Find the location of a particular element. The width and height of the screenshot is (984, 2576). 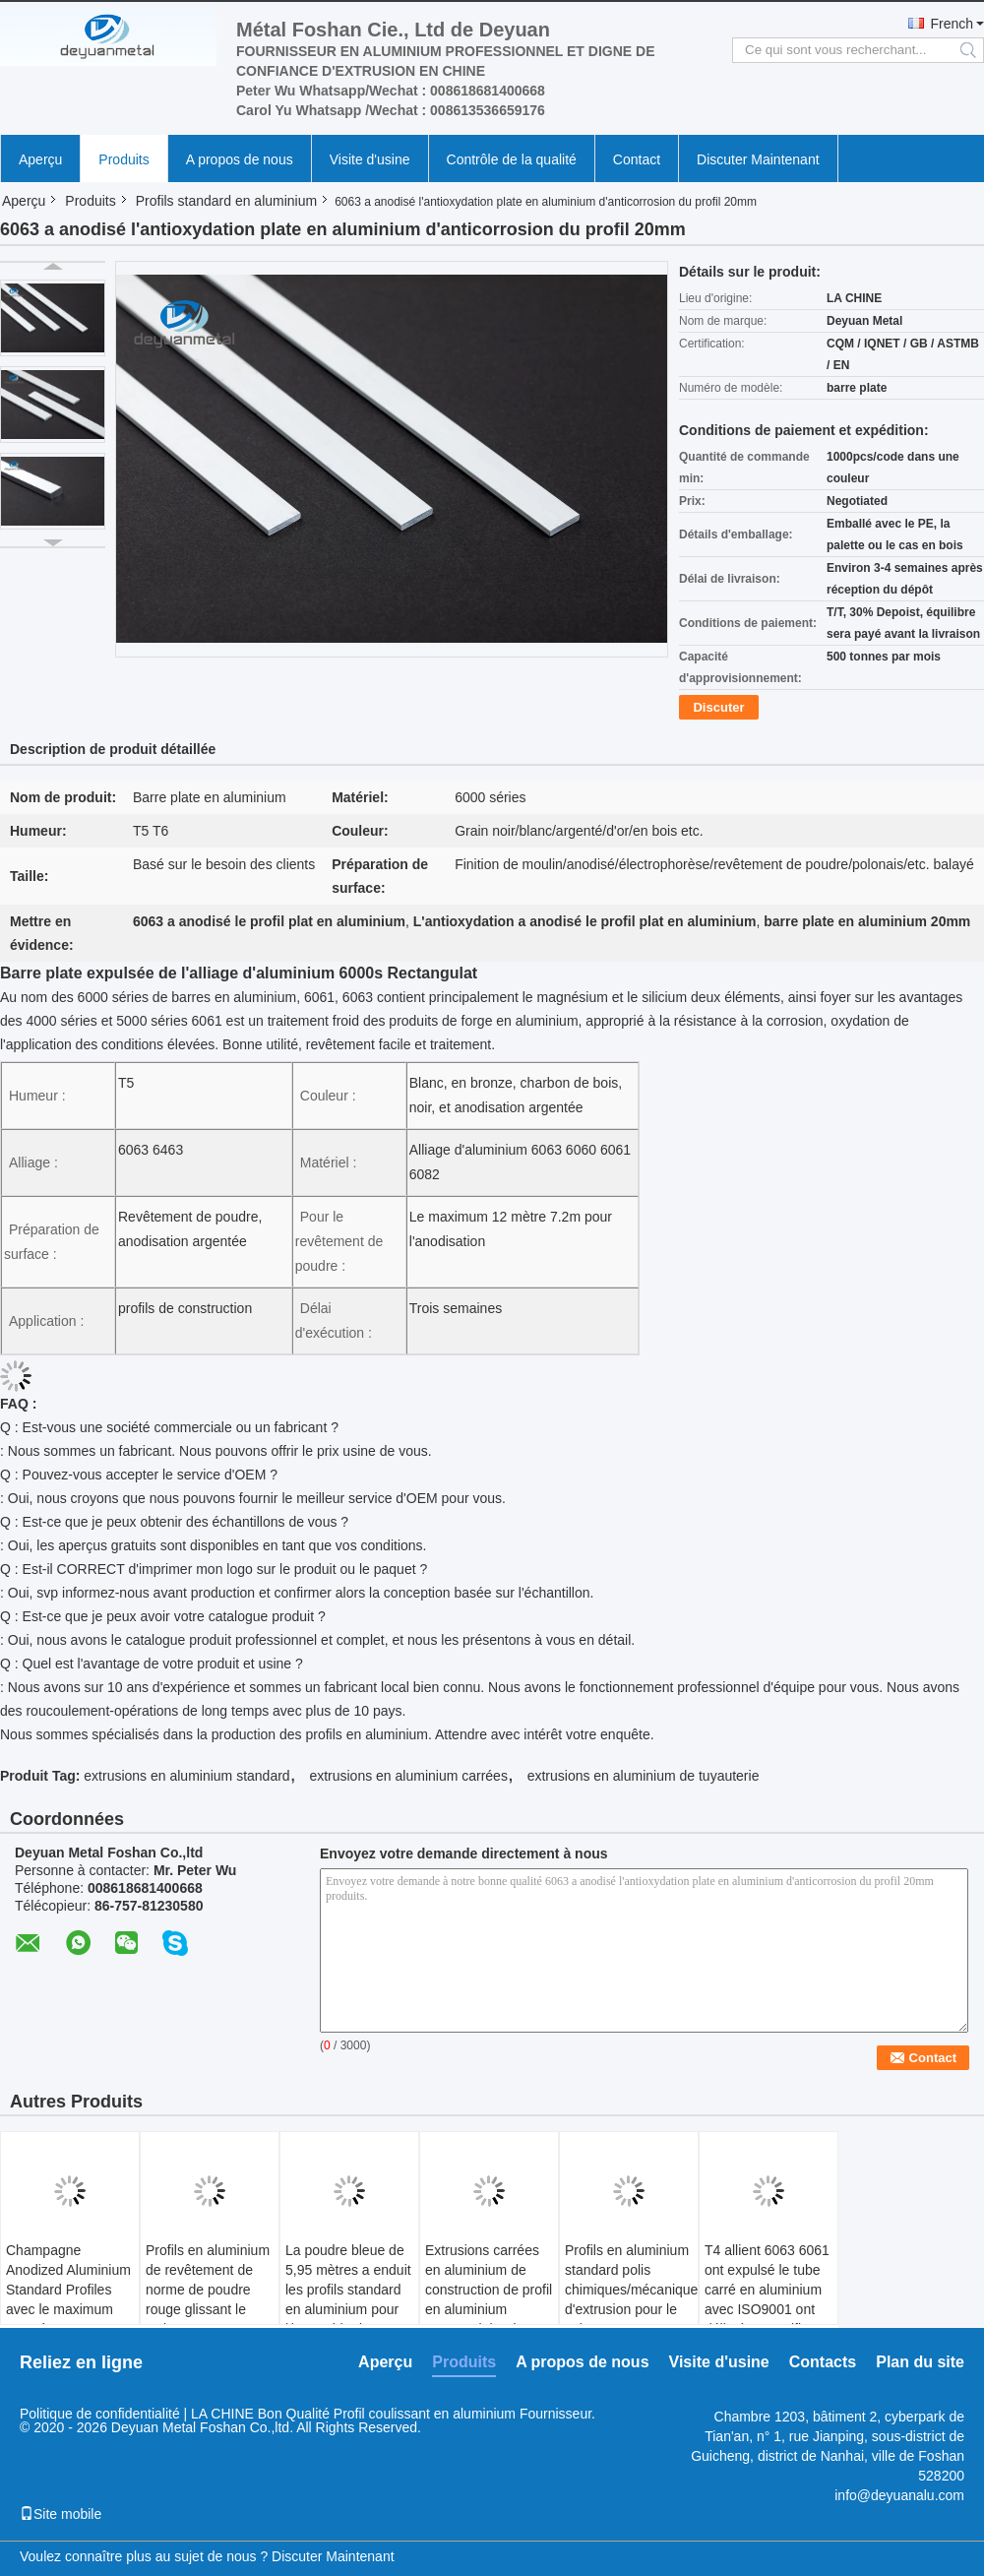

Contact is located at coordinates (636, 159).